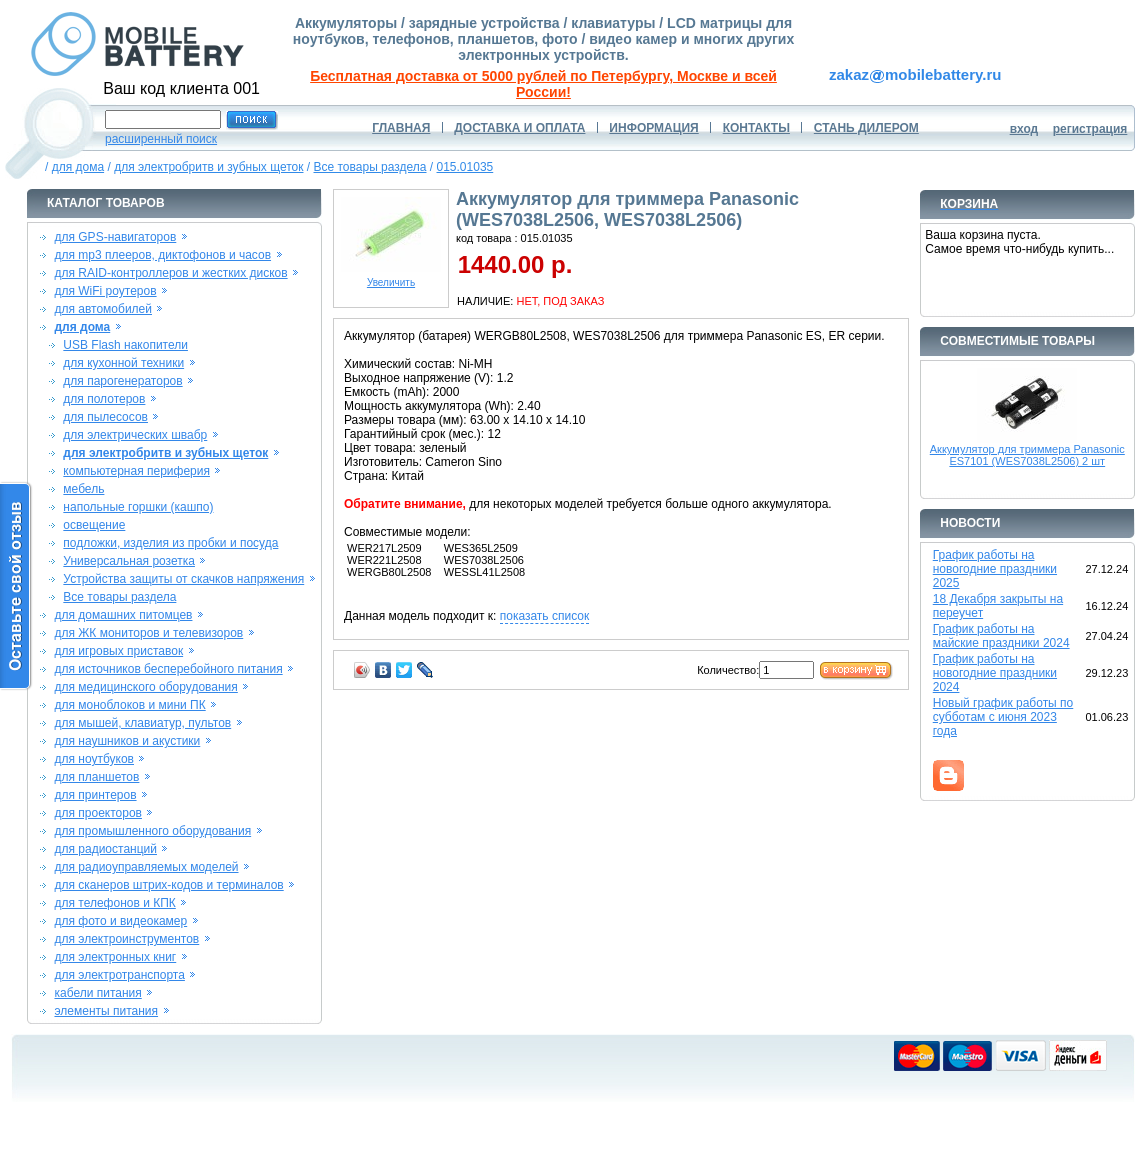  What do you see at coordinates (135, 435) in the screenshot?
I see `для электрических швабр` at bounding box center [135, 435].